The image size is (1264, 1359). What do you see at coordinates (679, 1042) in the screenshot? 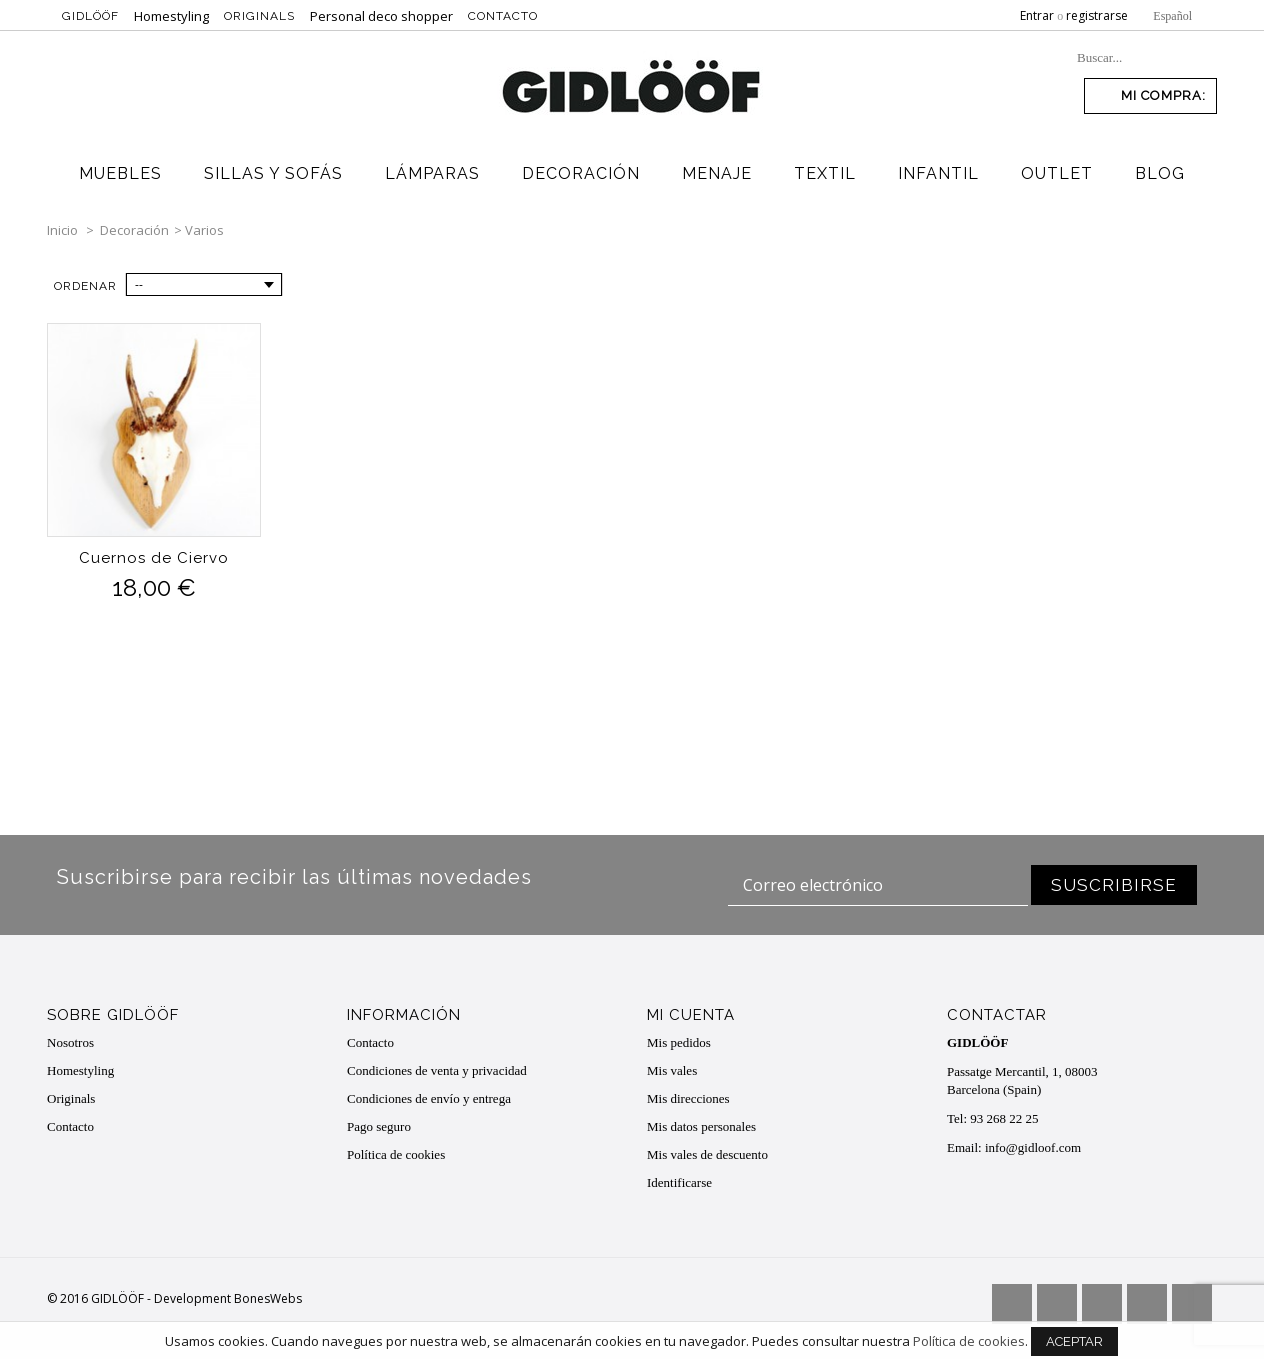
I see `Mis pedidos` at bounding box center [679, 1042].